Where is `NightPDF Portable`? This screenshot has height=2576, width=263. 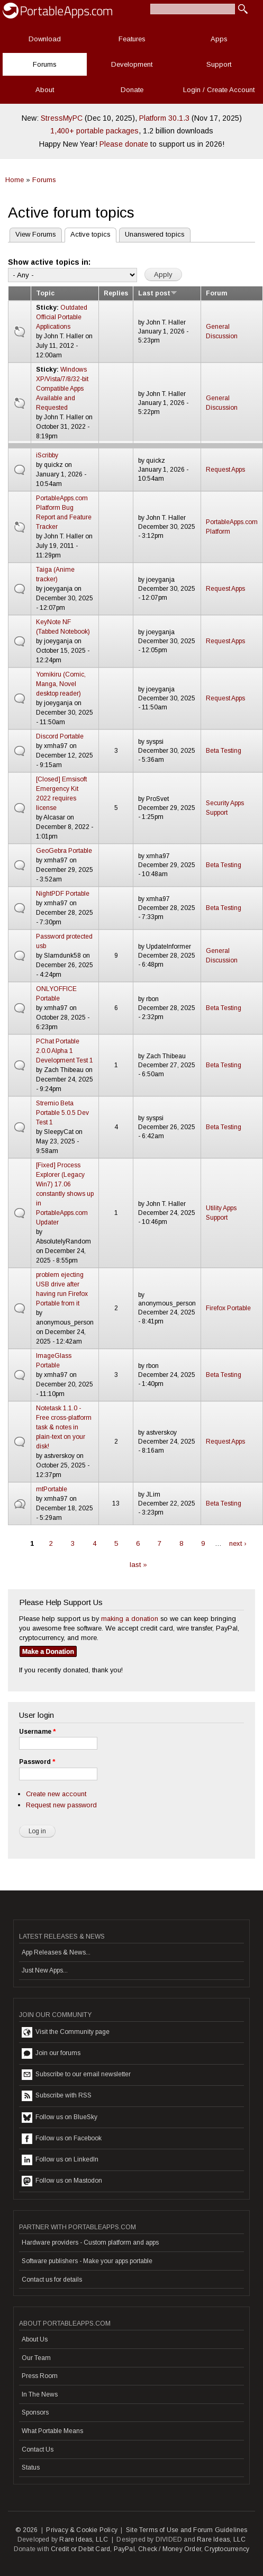
NightPDF Portable is located at coordinates (62, 893).